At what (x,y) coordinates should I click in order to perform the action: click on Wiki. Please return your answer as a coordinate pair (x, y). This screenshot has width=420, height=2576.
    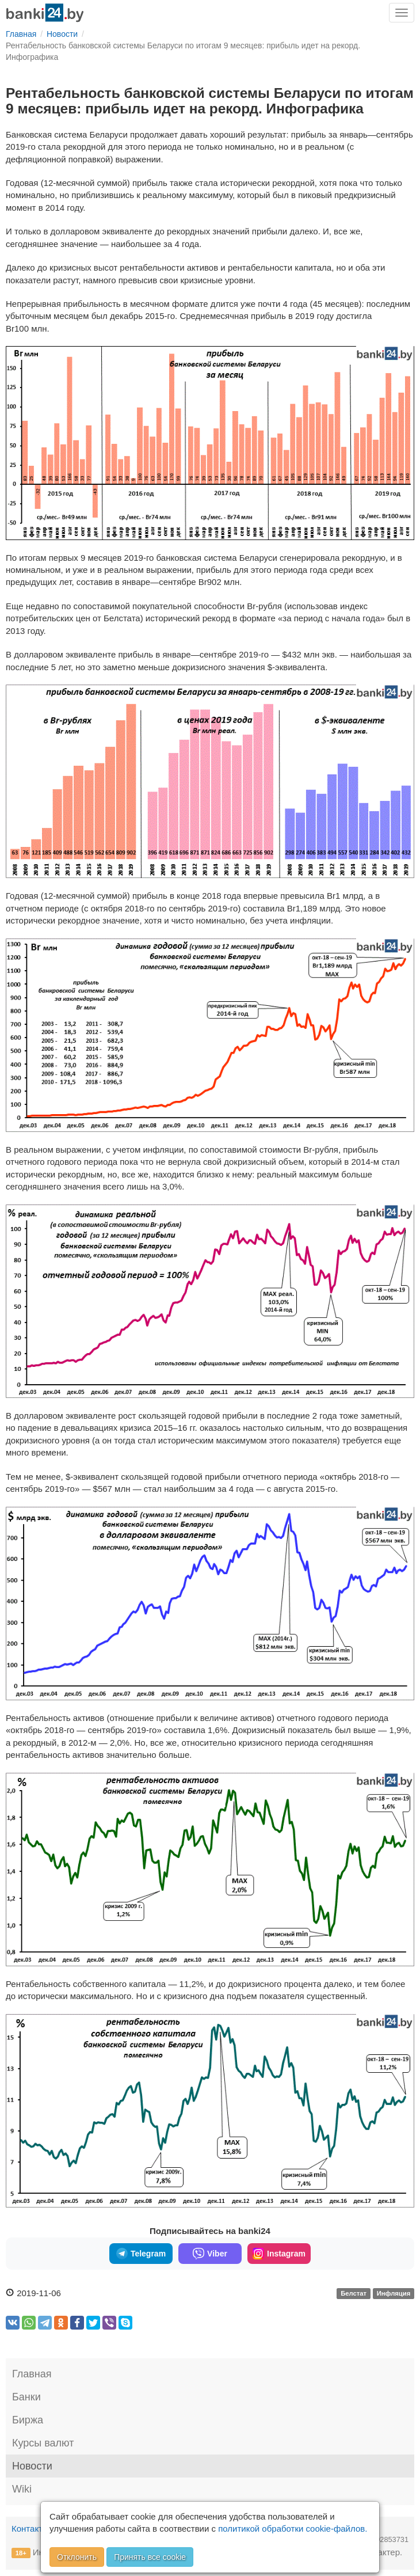
    Looking at the image, I should click on (22, 2489).